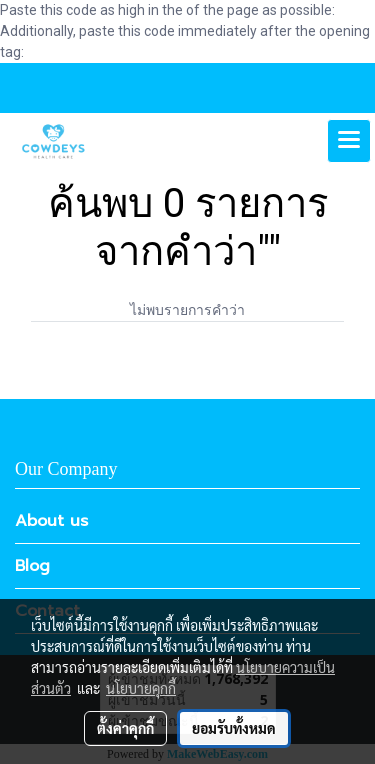 The width and height of the screenshot is (375, 764). I want to click on About us, so click(51, 521).